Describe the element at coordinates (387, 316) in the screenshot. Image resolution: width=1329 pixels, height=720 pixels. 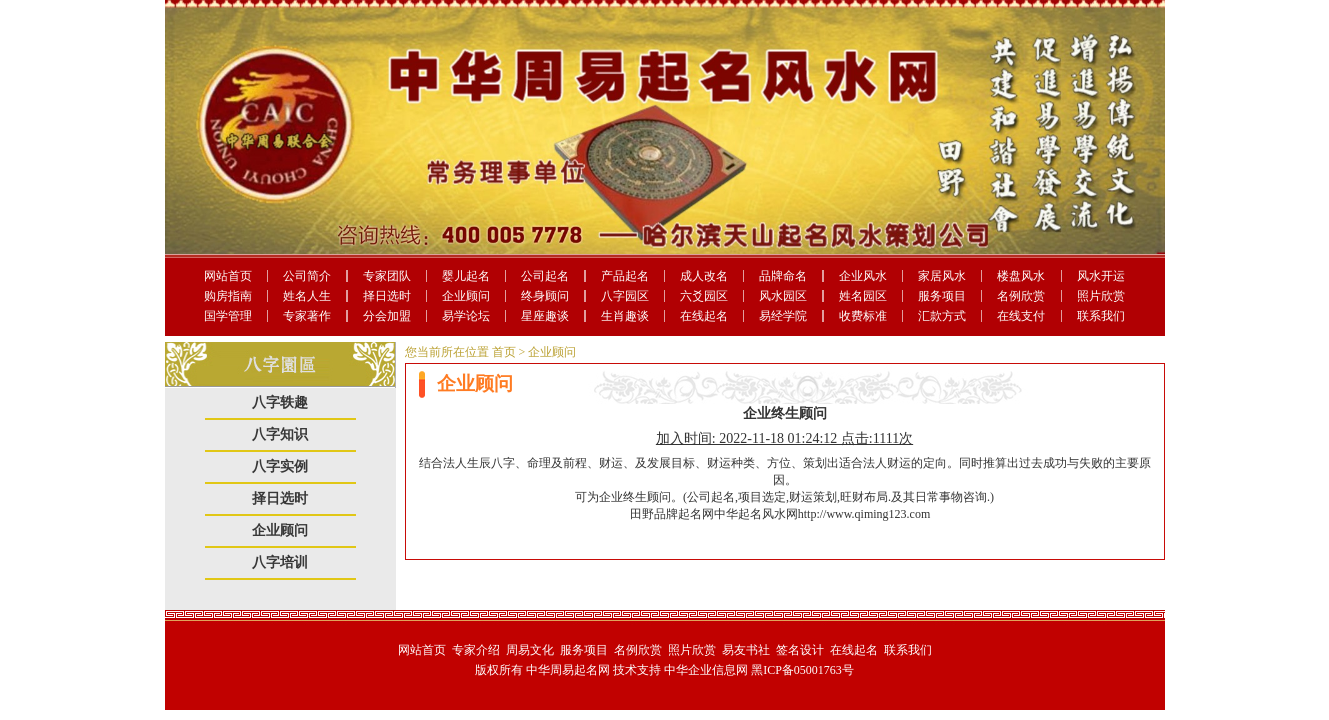
I see `分会加盟` at that location.